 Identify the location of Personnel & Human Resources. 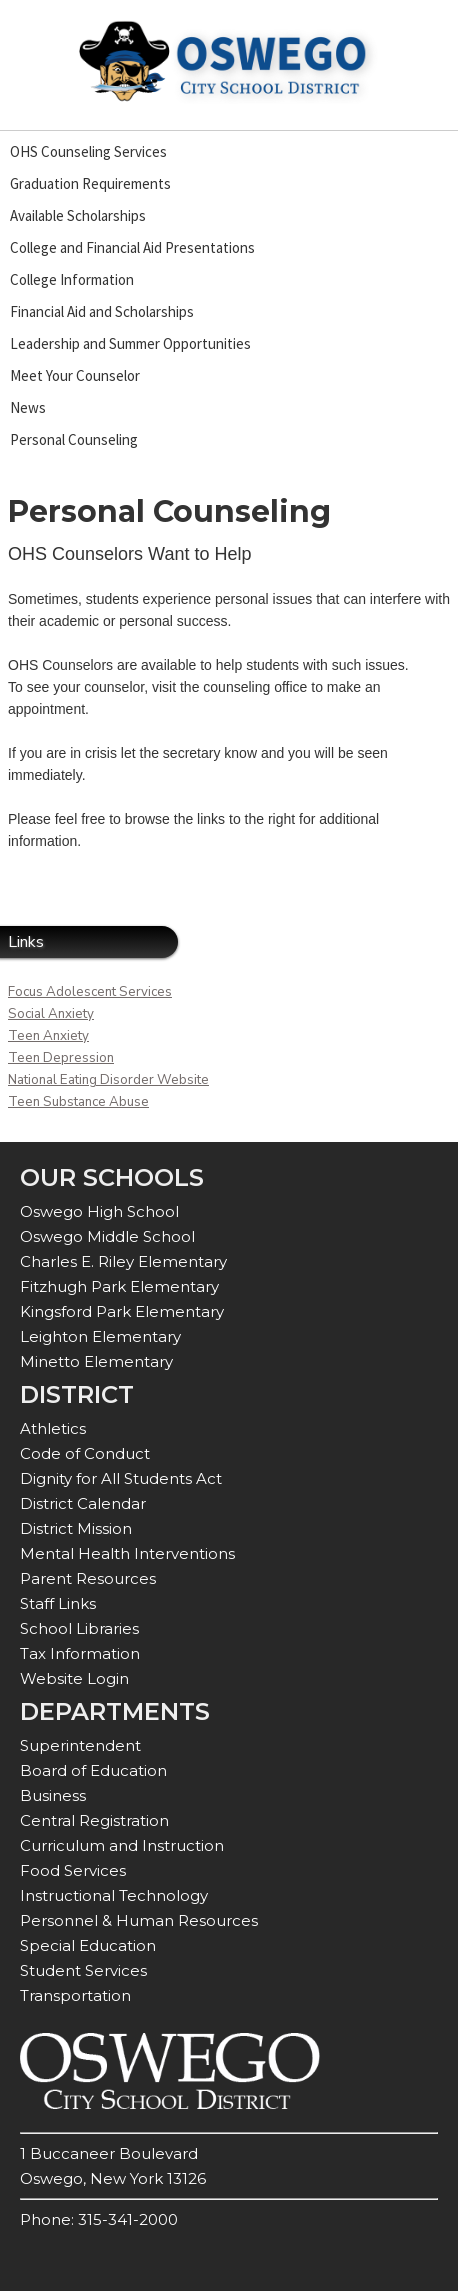
(139, 1920).